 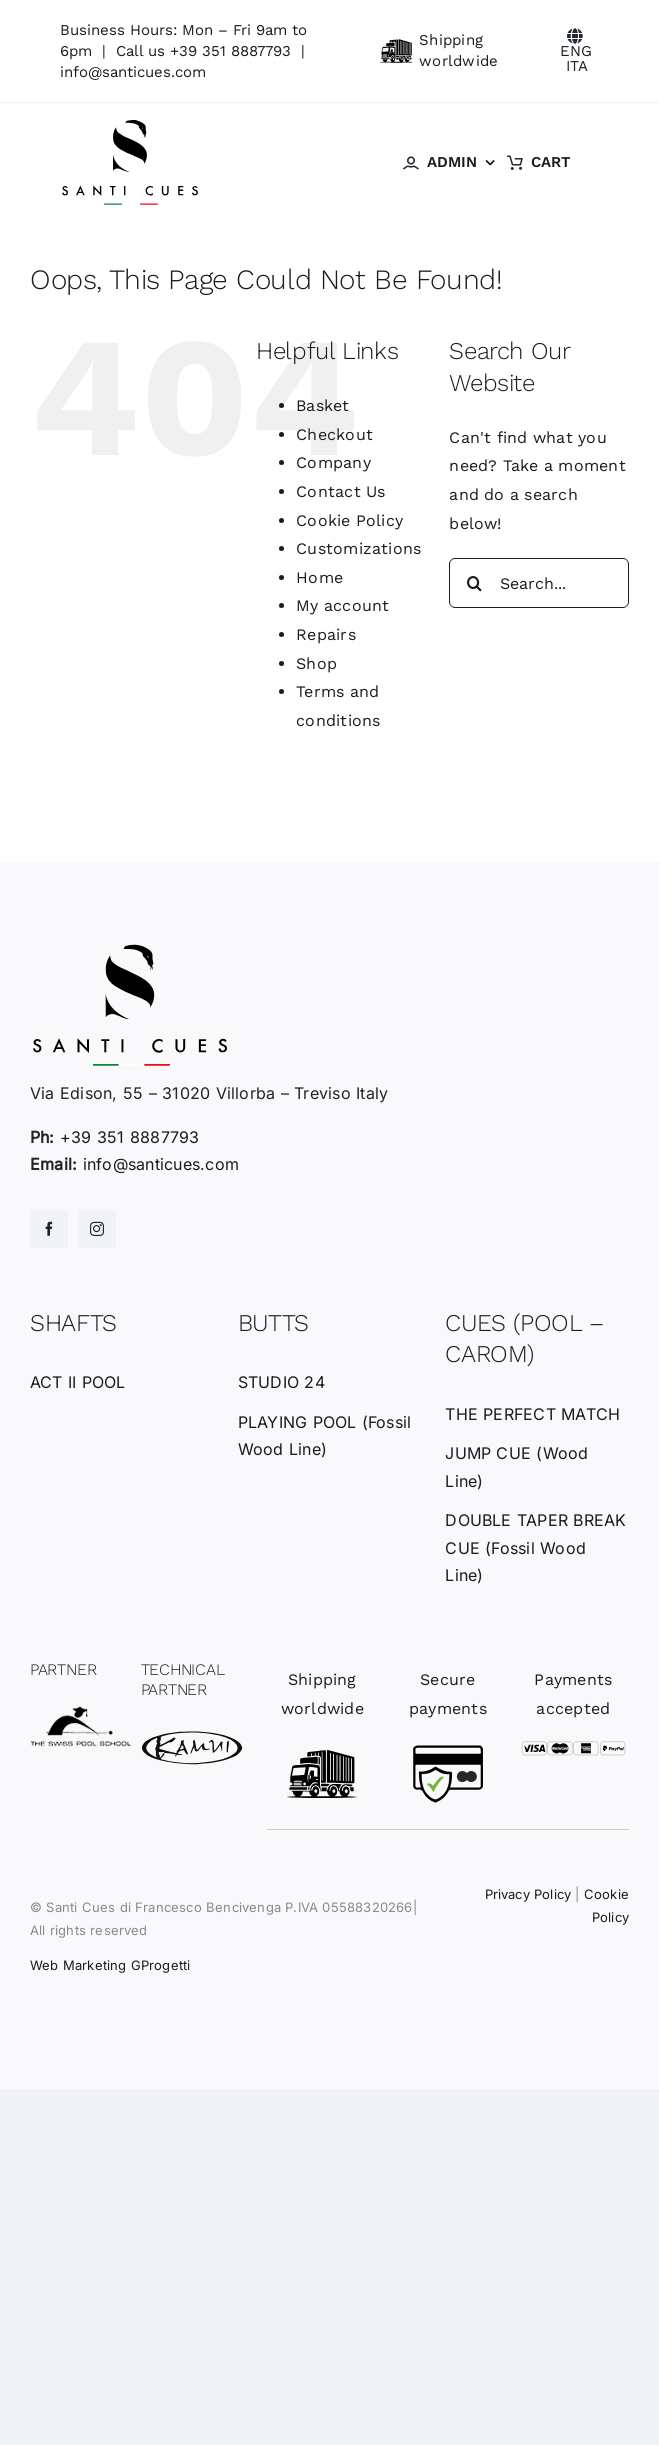 What do you see at coordinates (342, 605) in the screenshot?
I see `My account` at bounding box center [342, 605].